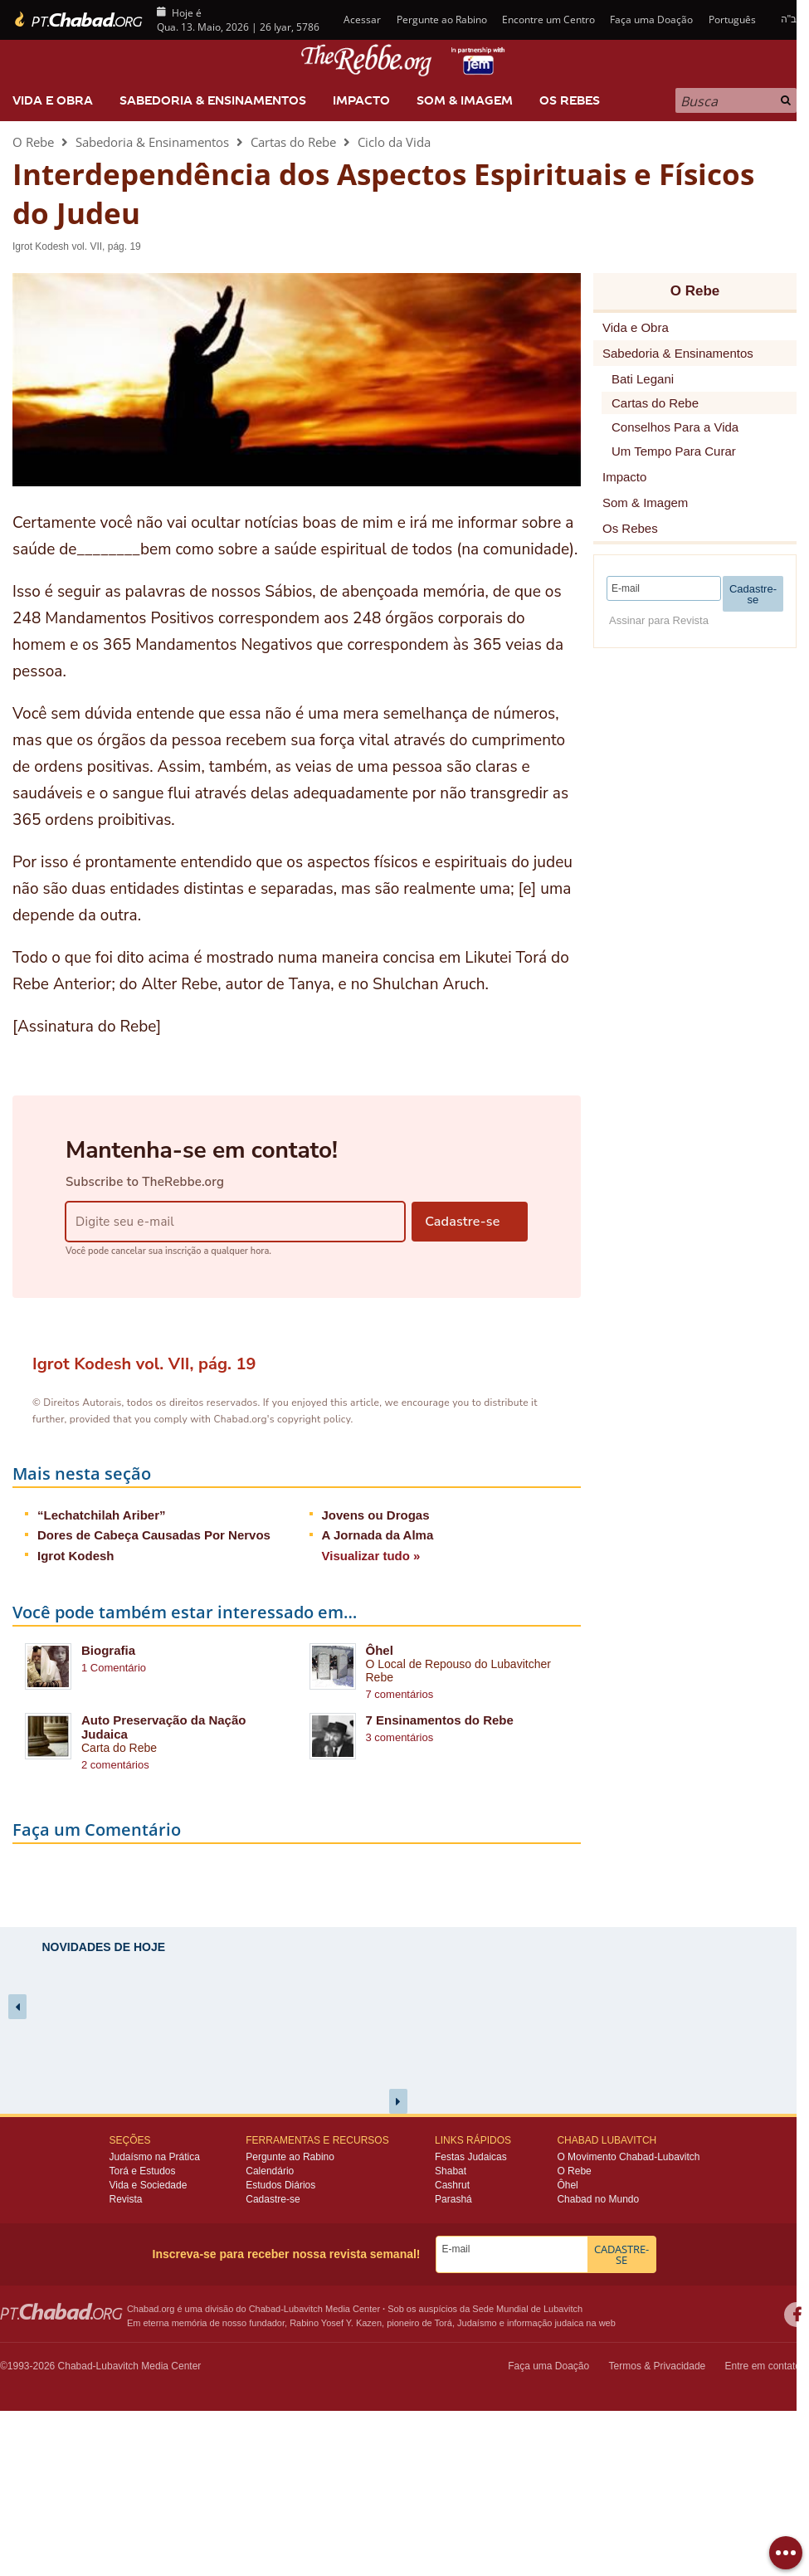 Image resolution: width=809 pixels, height=2576 pixels. Describe the element at coordinates (148, 2185) in the screenshot. I see `Vida e Sociedade` at that location.